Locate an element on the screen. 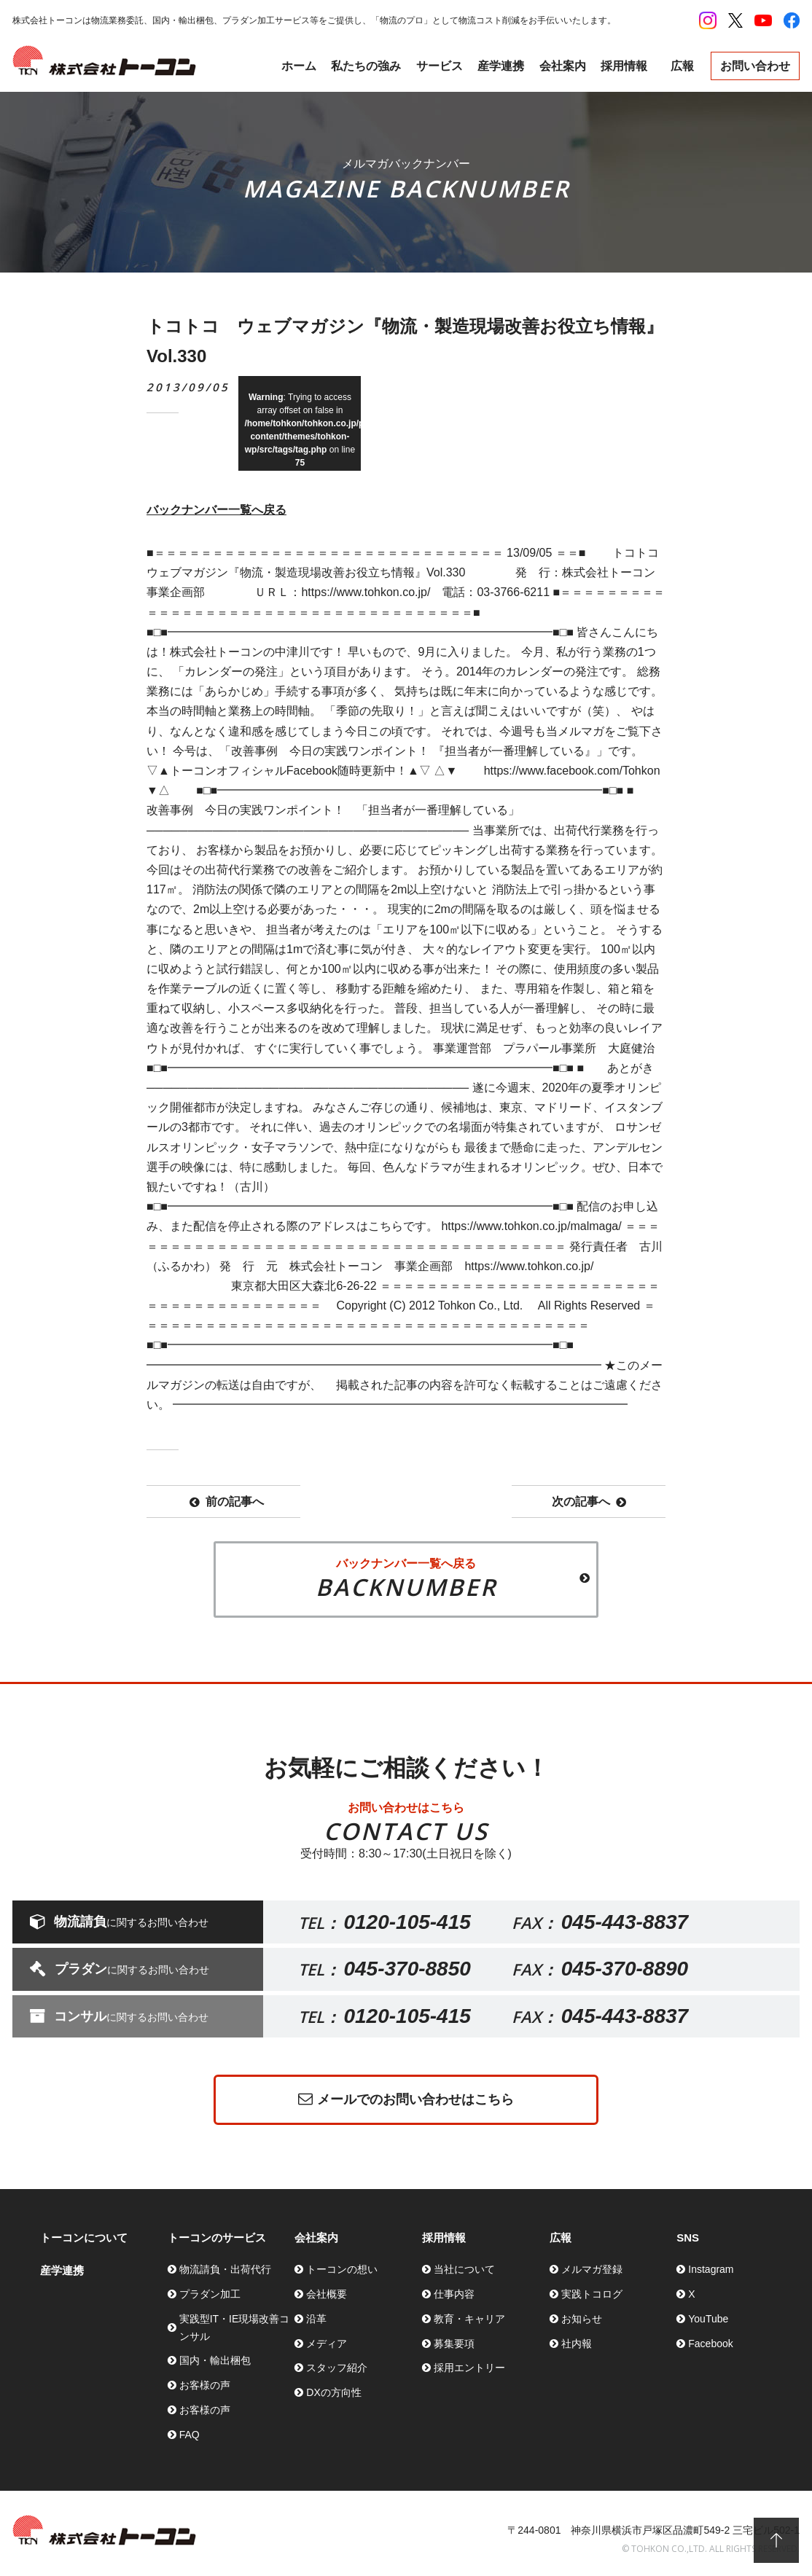  サービス is located at coordinates (439, 66).